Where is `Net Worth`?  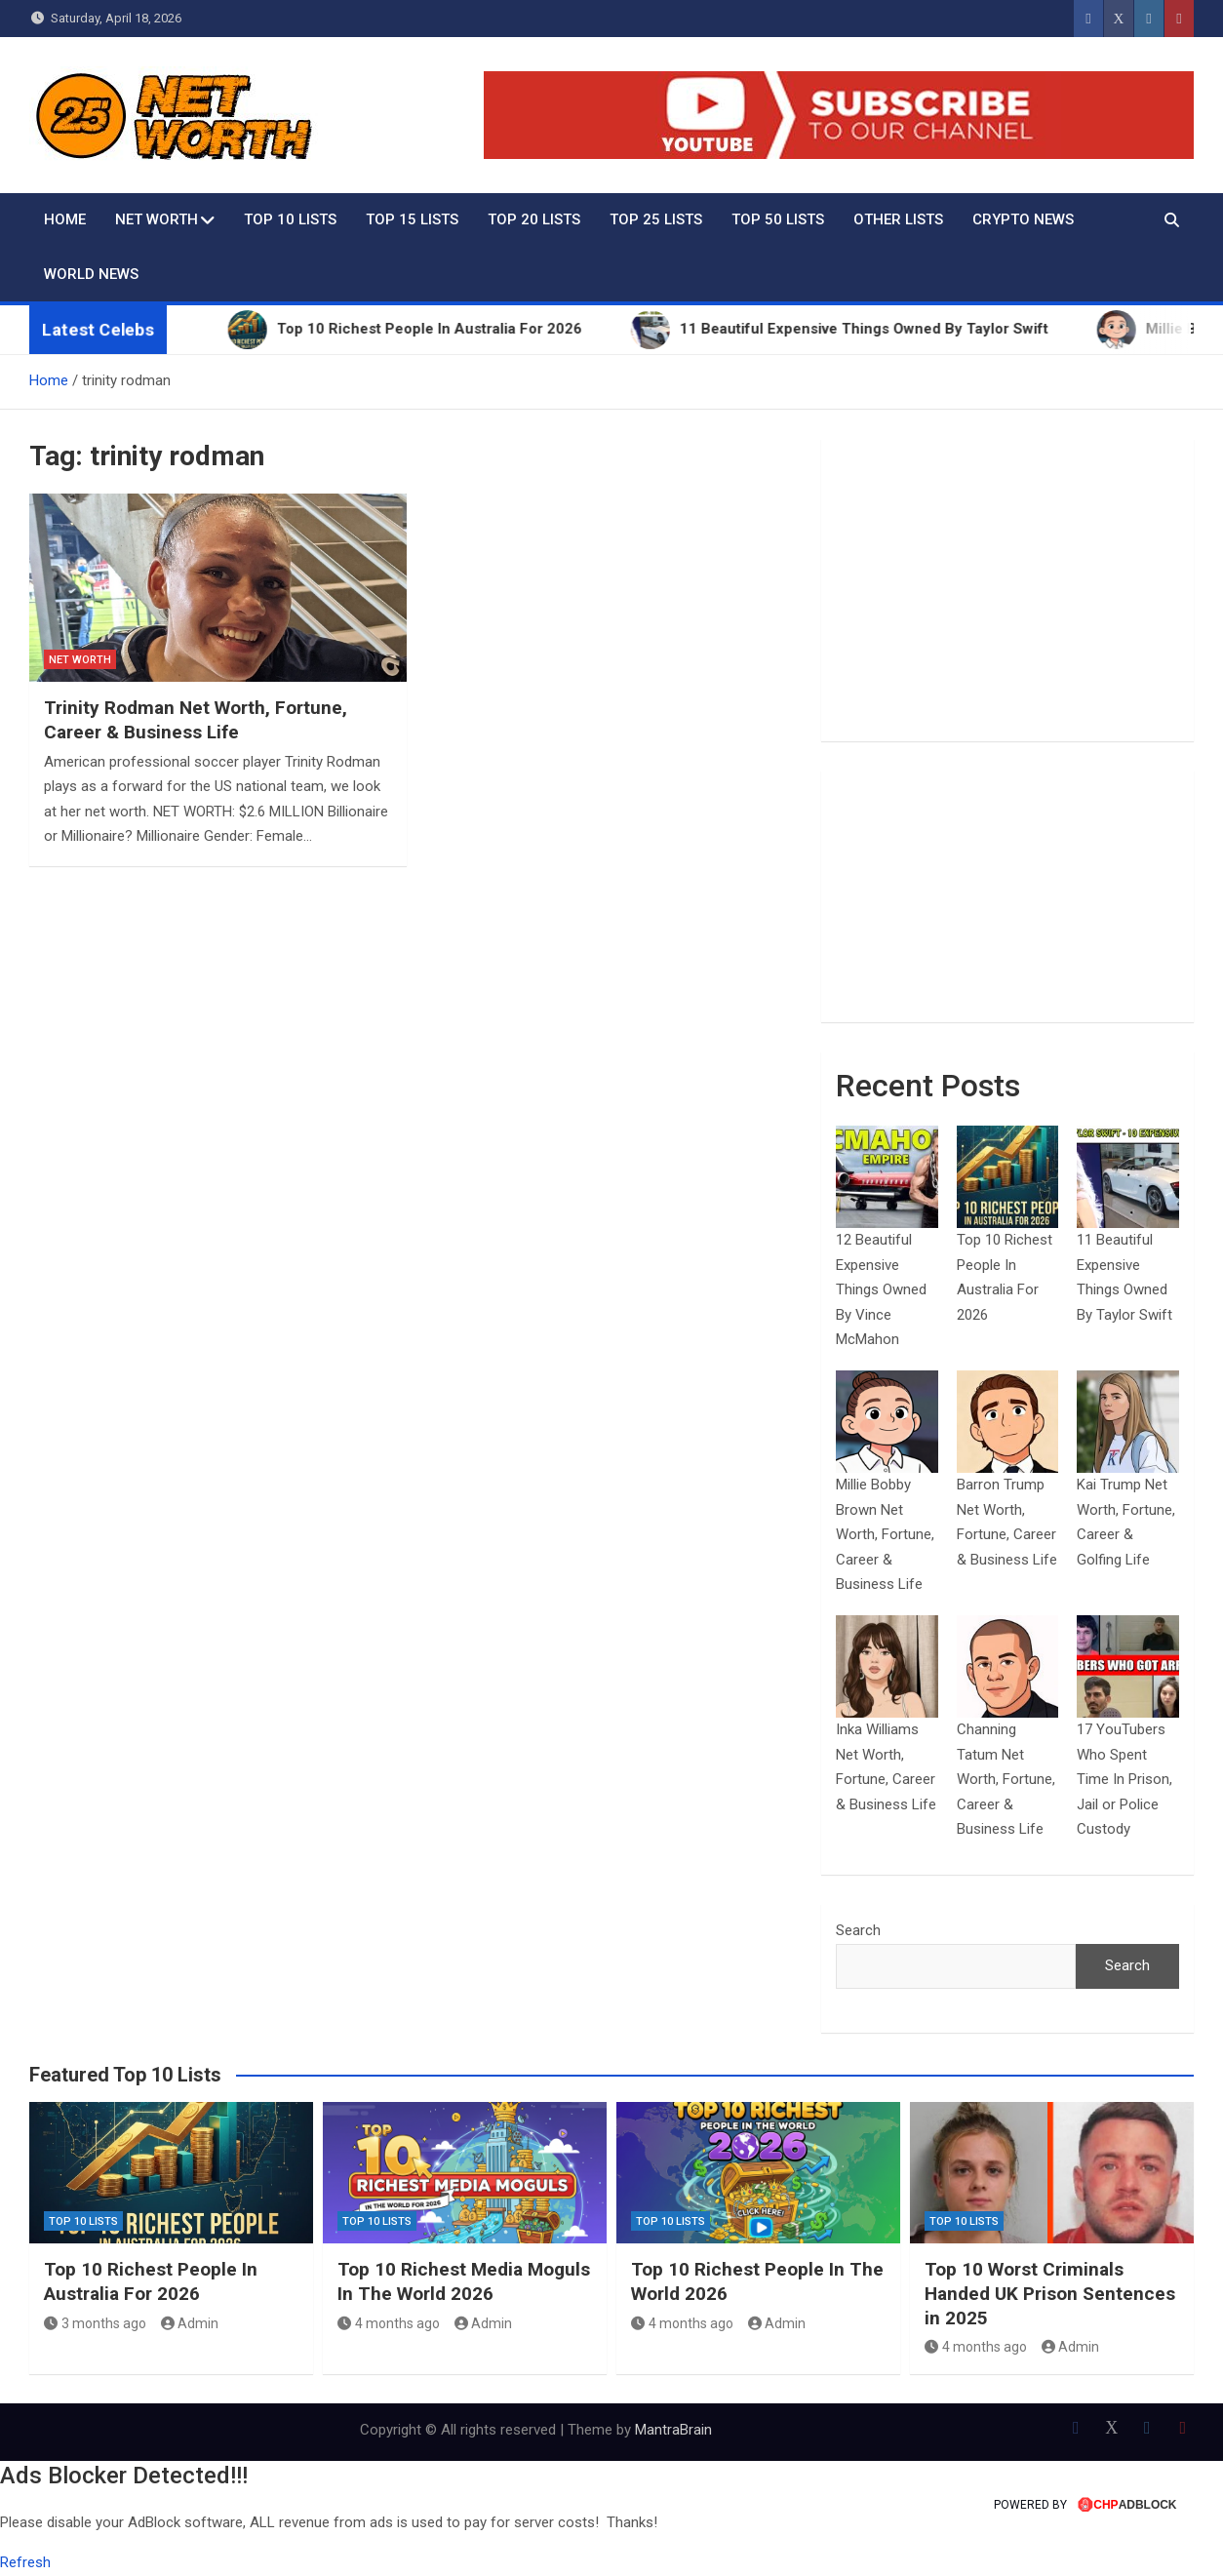 Net Worth is located at coordinates (156, 219).